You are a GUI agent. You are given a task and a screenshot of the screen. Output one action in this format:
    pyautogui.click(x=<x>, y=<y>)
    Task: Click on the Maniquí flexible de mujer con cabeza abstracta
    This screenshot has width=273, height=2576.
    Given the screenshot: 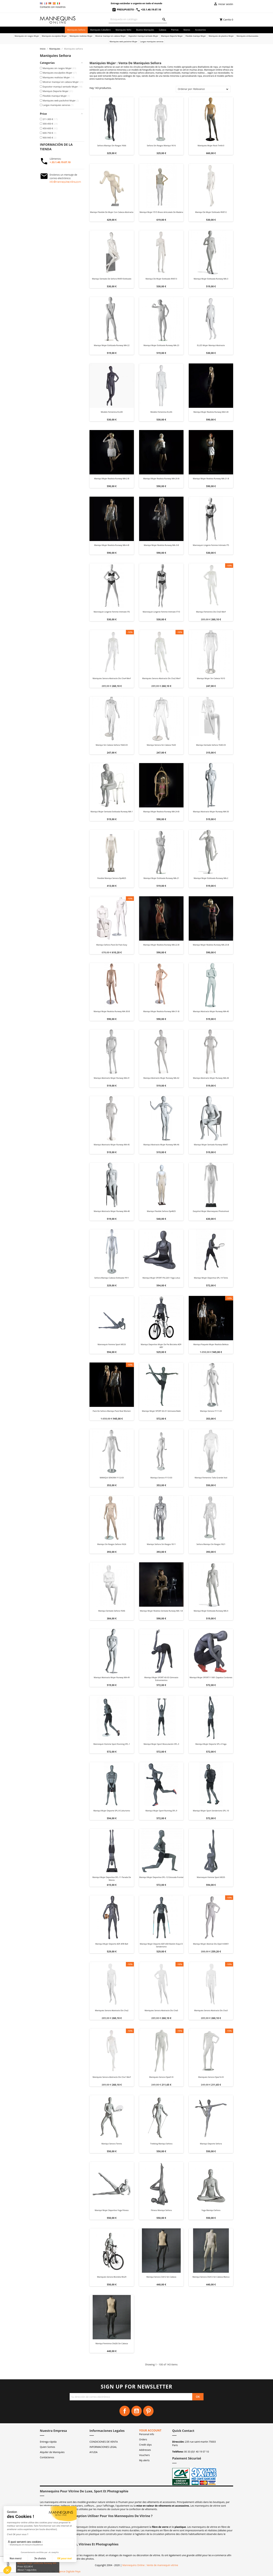 What is the action you would take?
    pyautogui.click(x=111, y=212)
    